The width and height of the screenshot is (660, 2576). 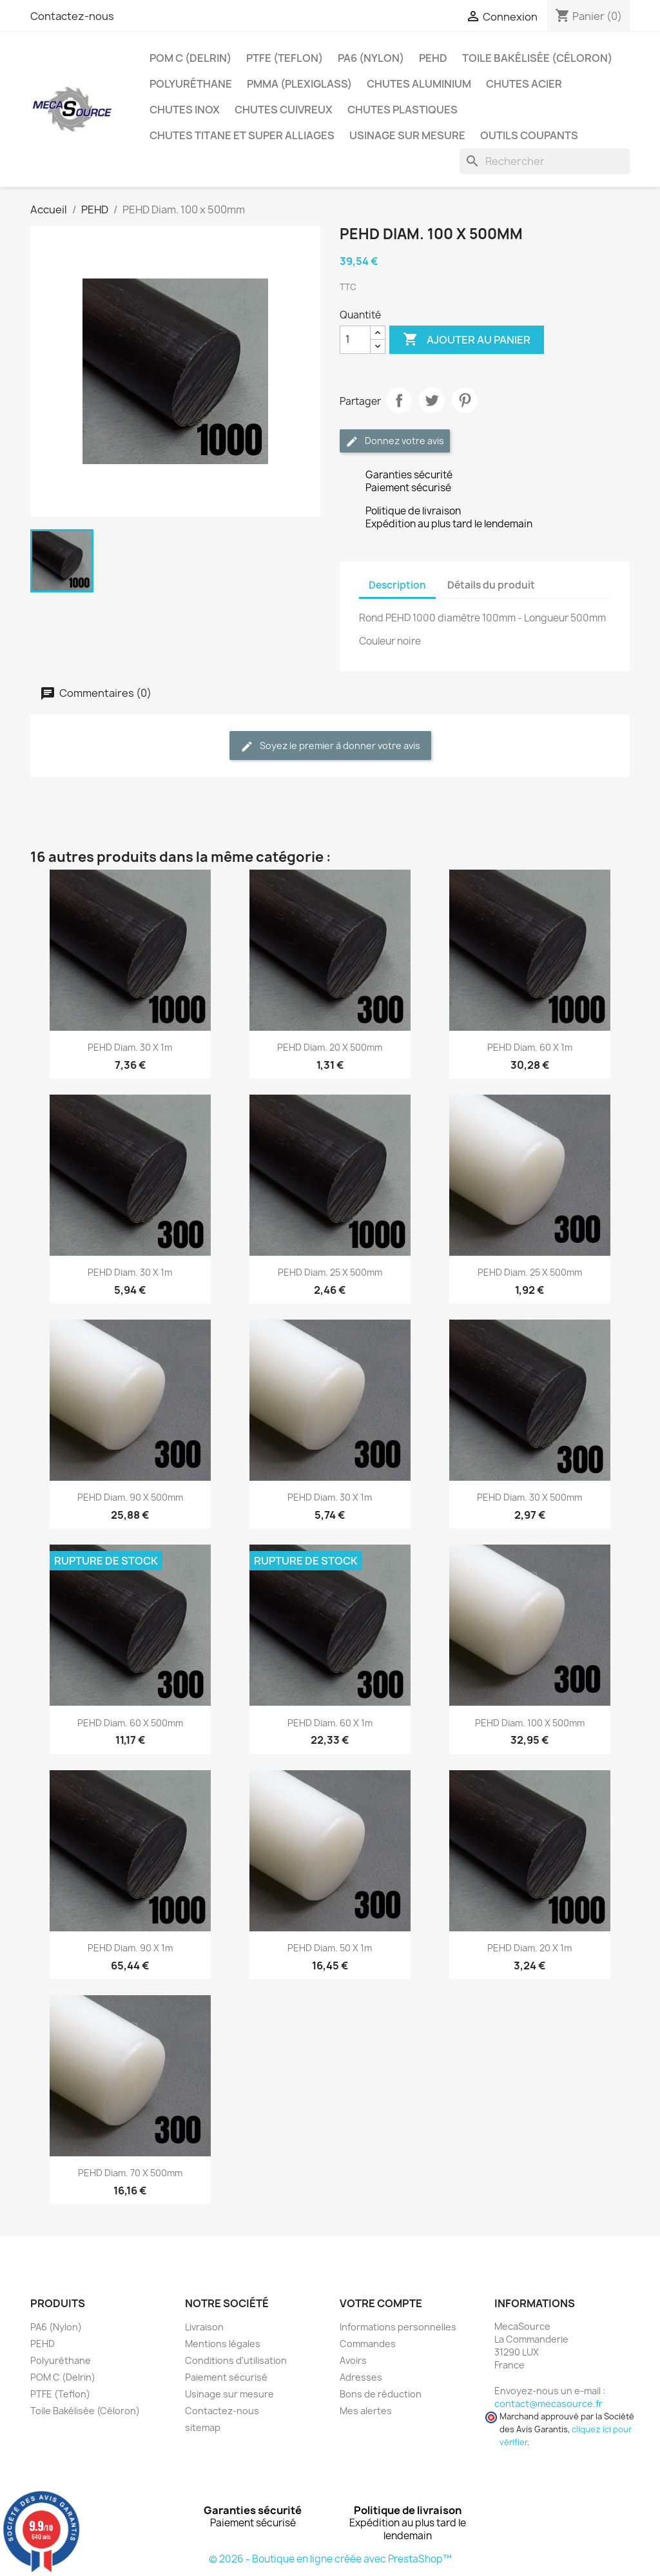 I want to click on Chutes plastiques, so click(x=402, y=109).